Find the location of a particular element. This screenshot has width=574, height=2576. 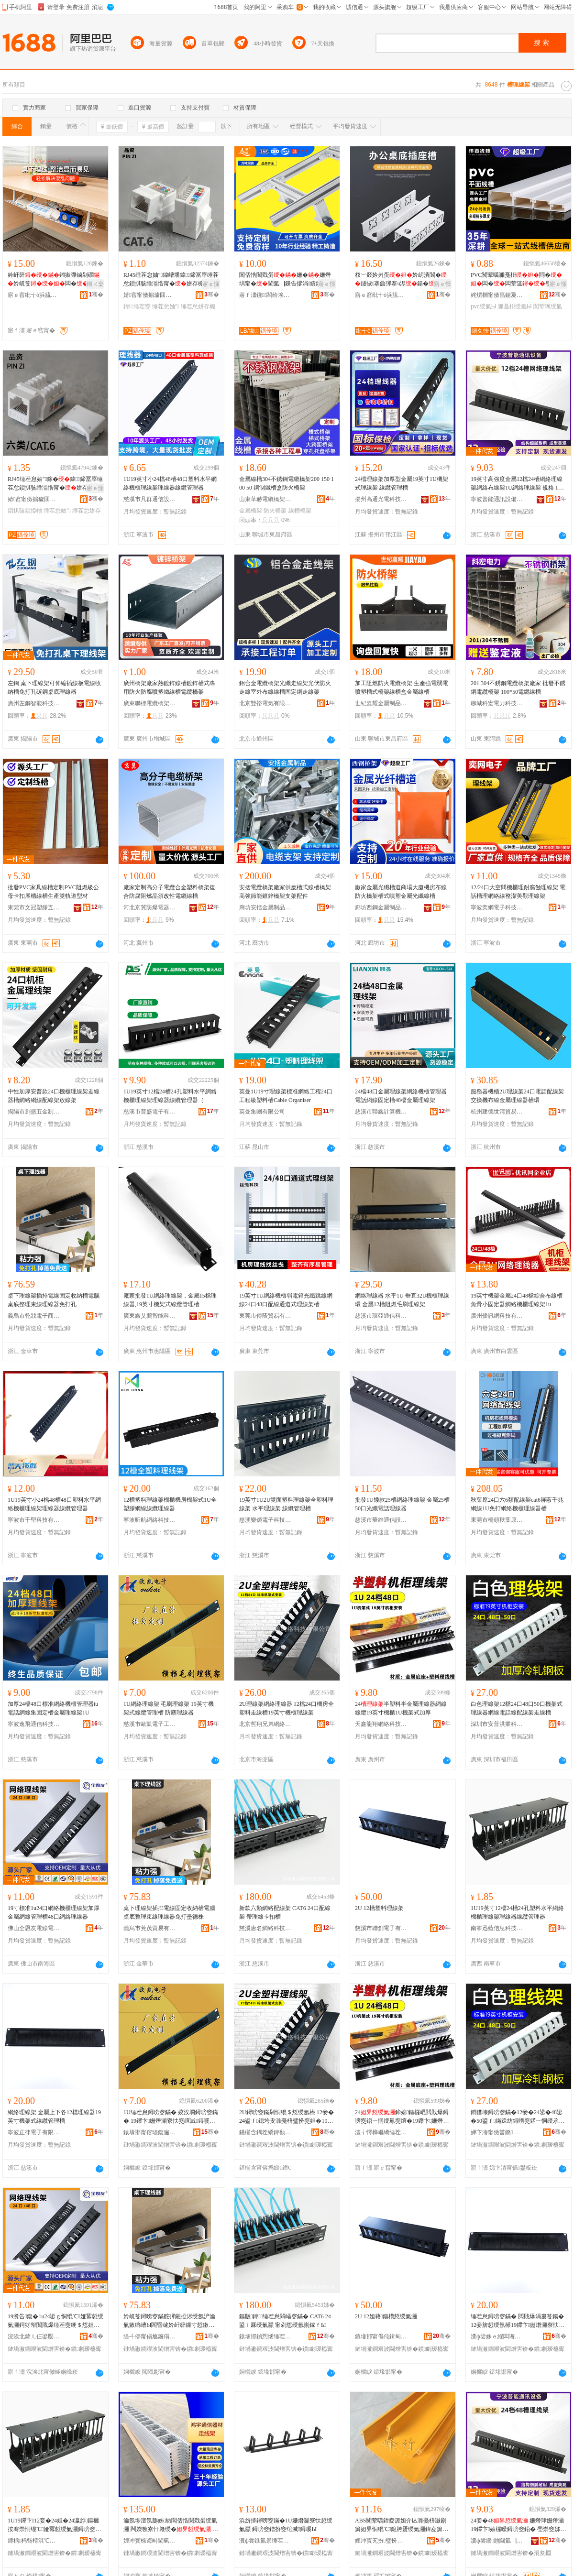

白色理線架12檔24口48口50口機架式理線器網線電話線配線架走線槽 is located at coordinates (517, 1708).